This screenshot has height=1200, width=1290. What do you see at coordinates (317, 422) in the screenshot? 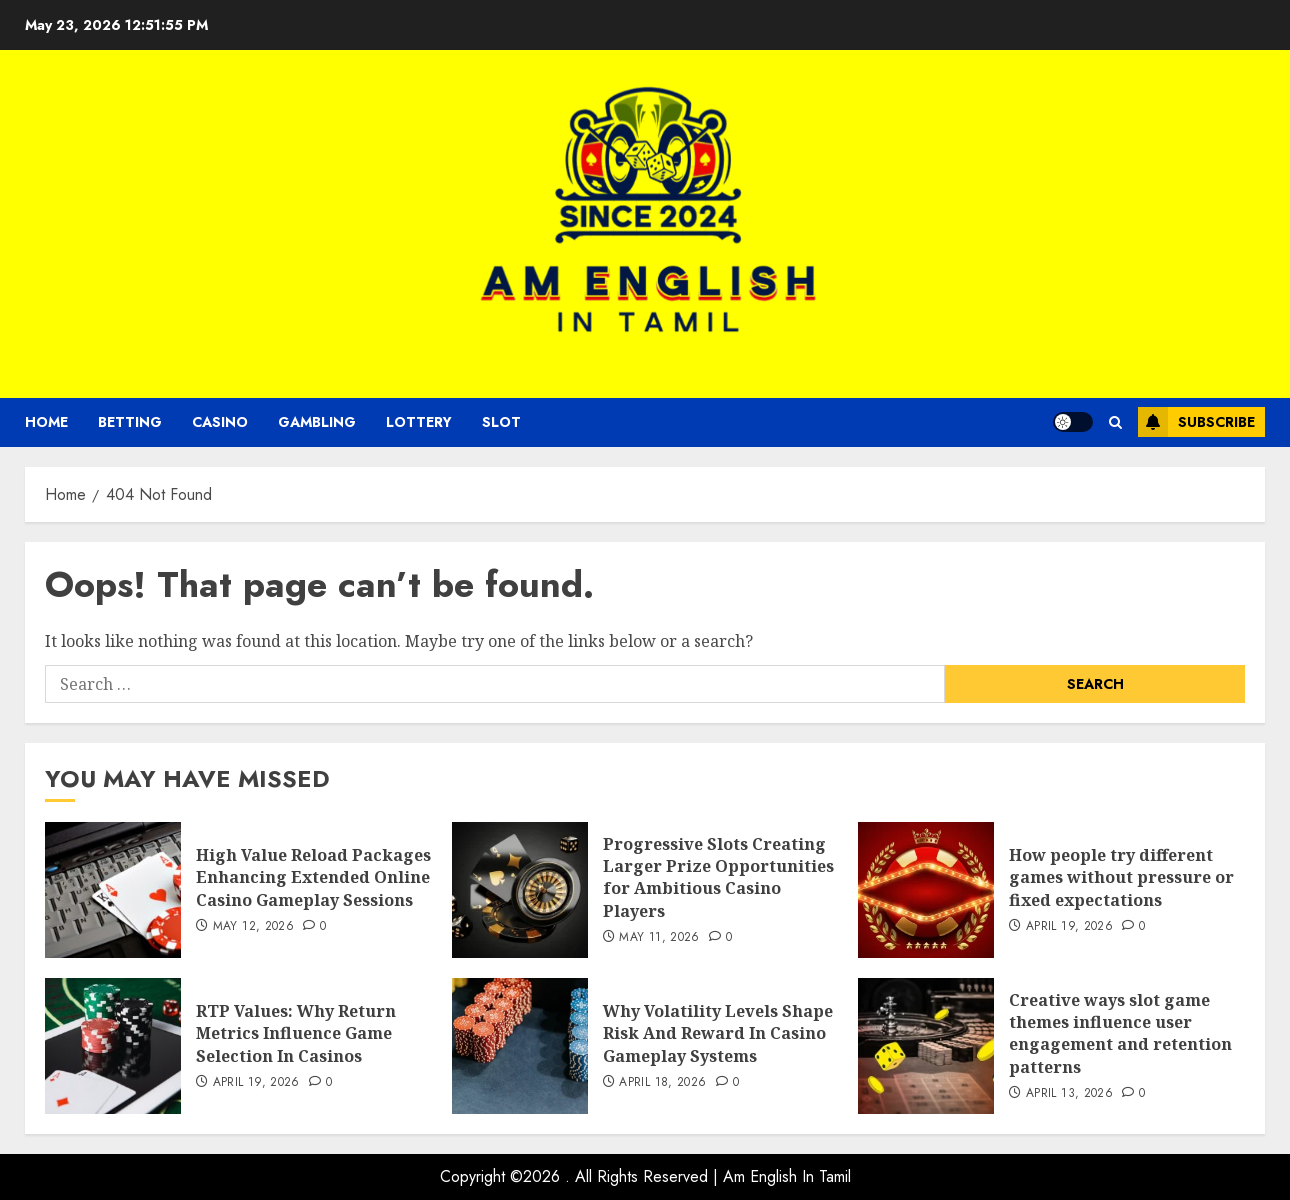
I see `Gambling` at bounding box center [317, 422].